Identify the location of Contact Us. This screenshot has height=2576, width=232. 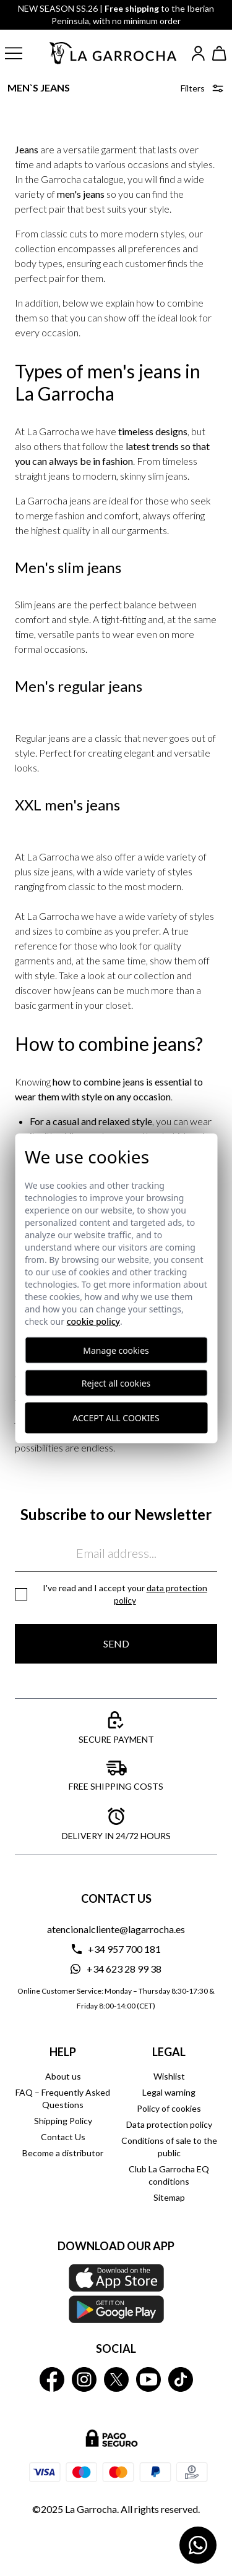
(63, 2137).